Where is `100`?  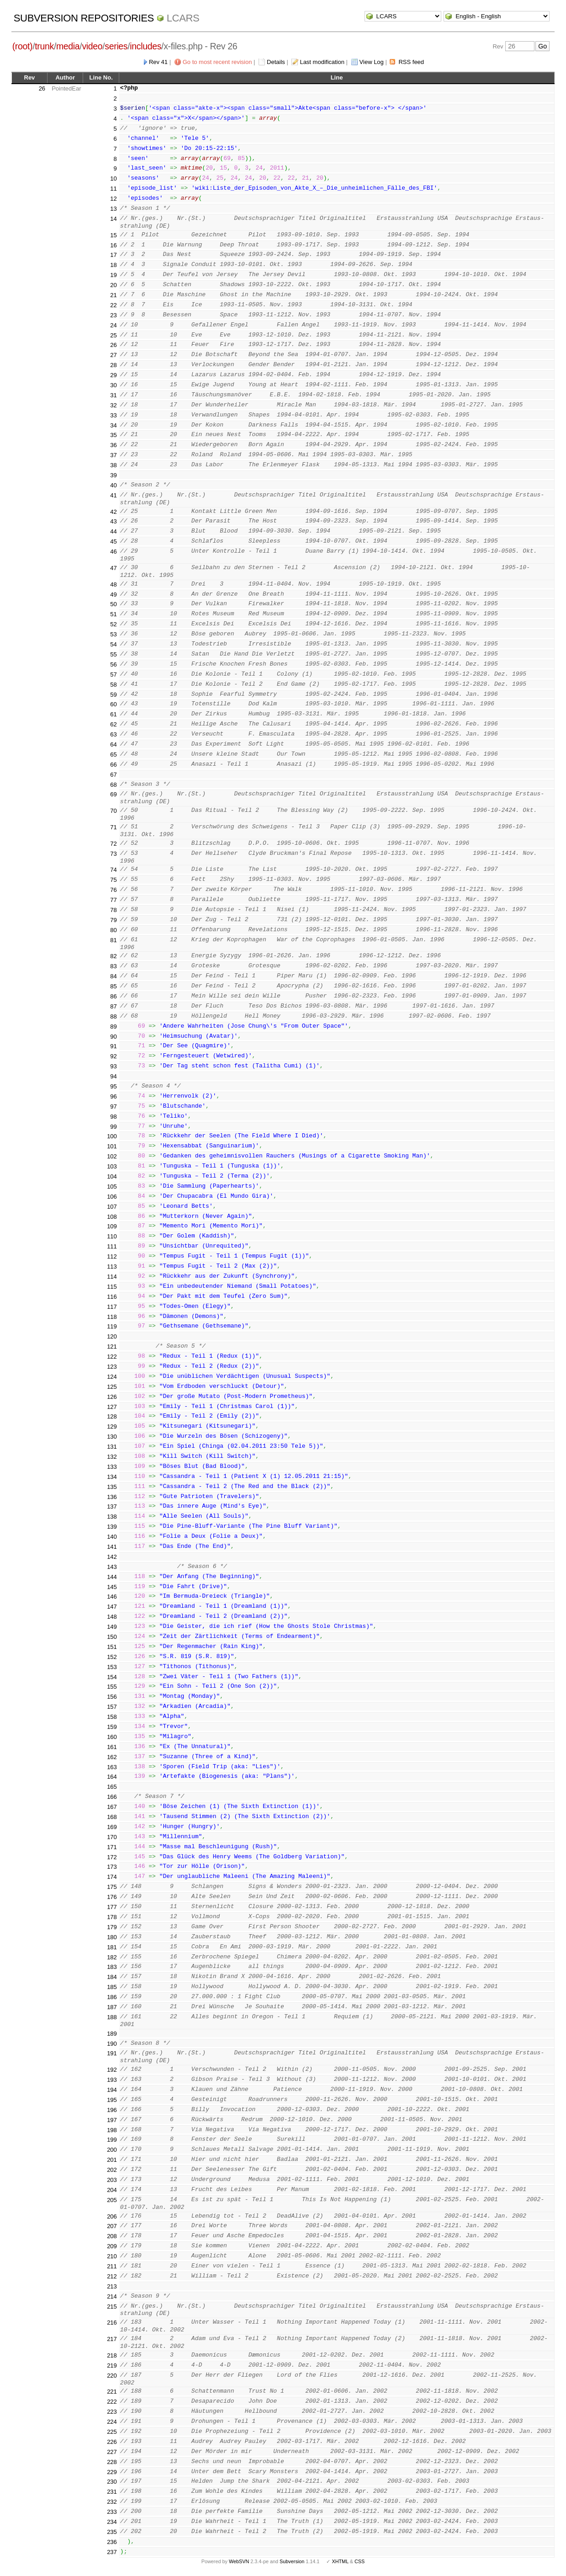 100 is located at coordinates (112, 1136).